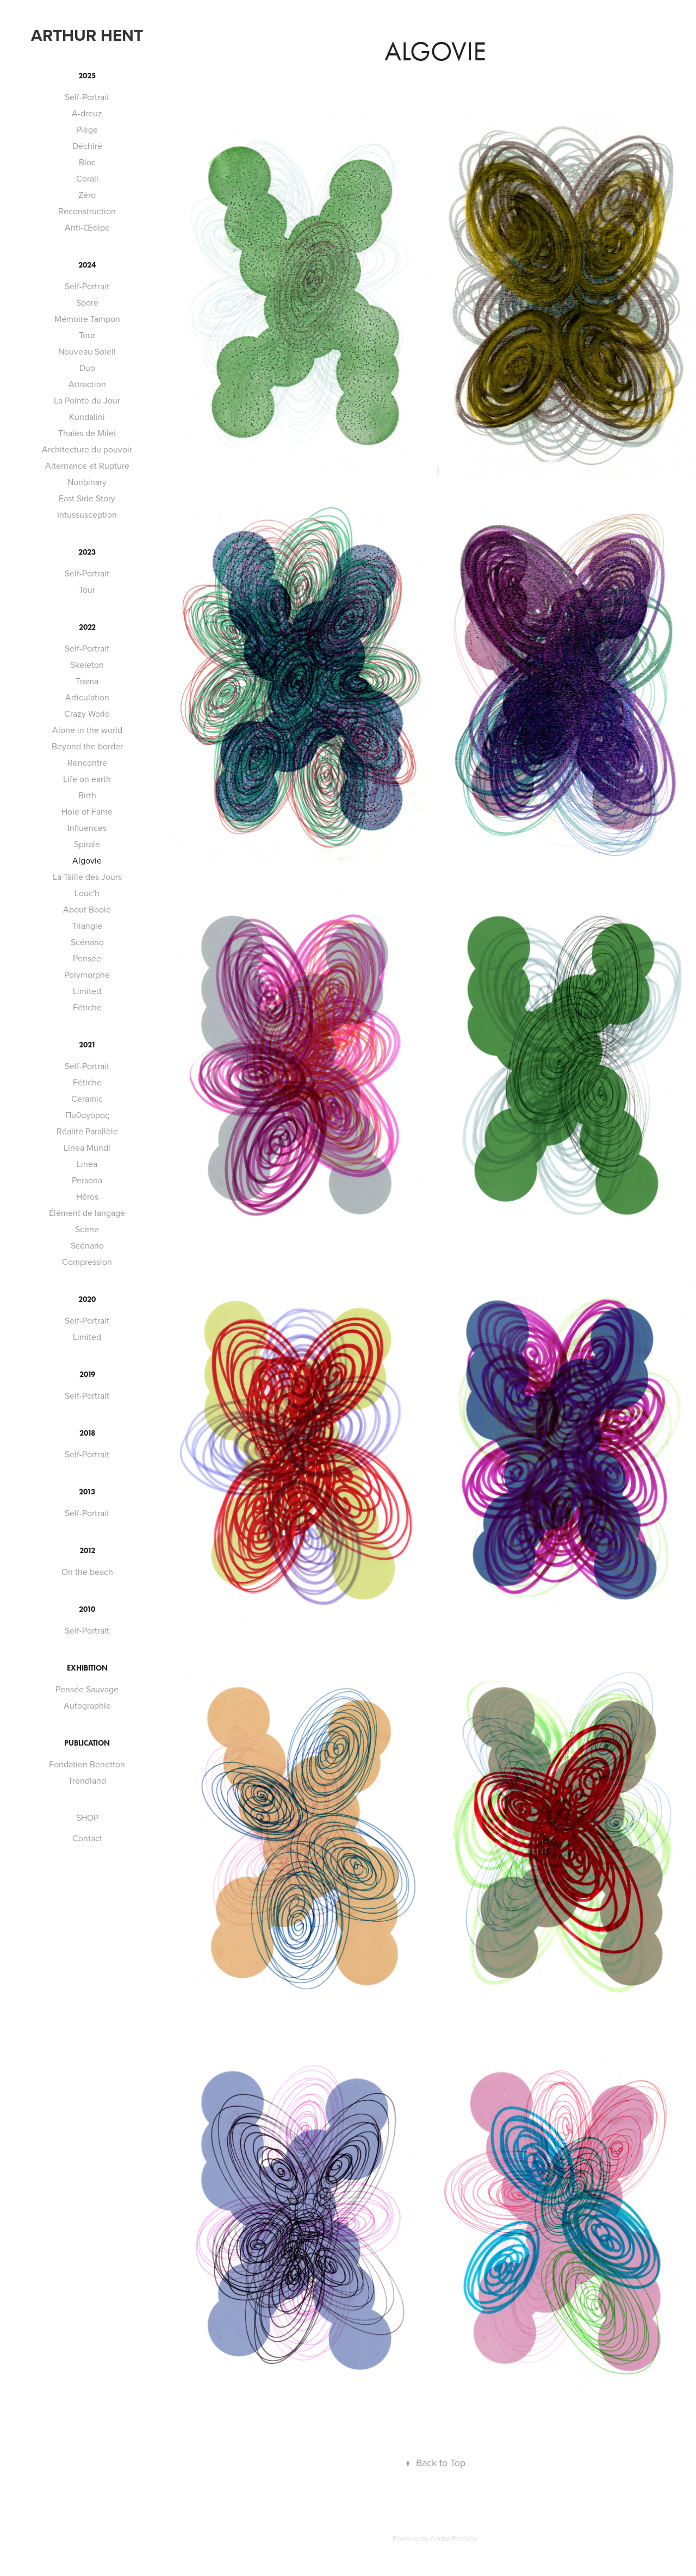 The image size is (696, 2576). What do you see at coordinates (87, 926) in the screenshot?
I see `Triangle` at bounding box center [87, 926].